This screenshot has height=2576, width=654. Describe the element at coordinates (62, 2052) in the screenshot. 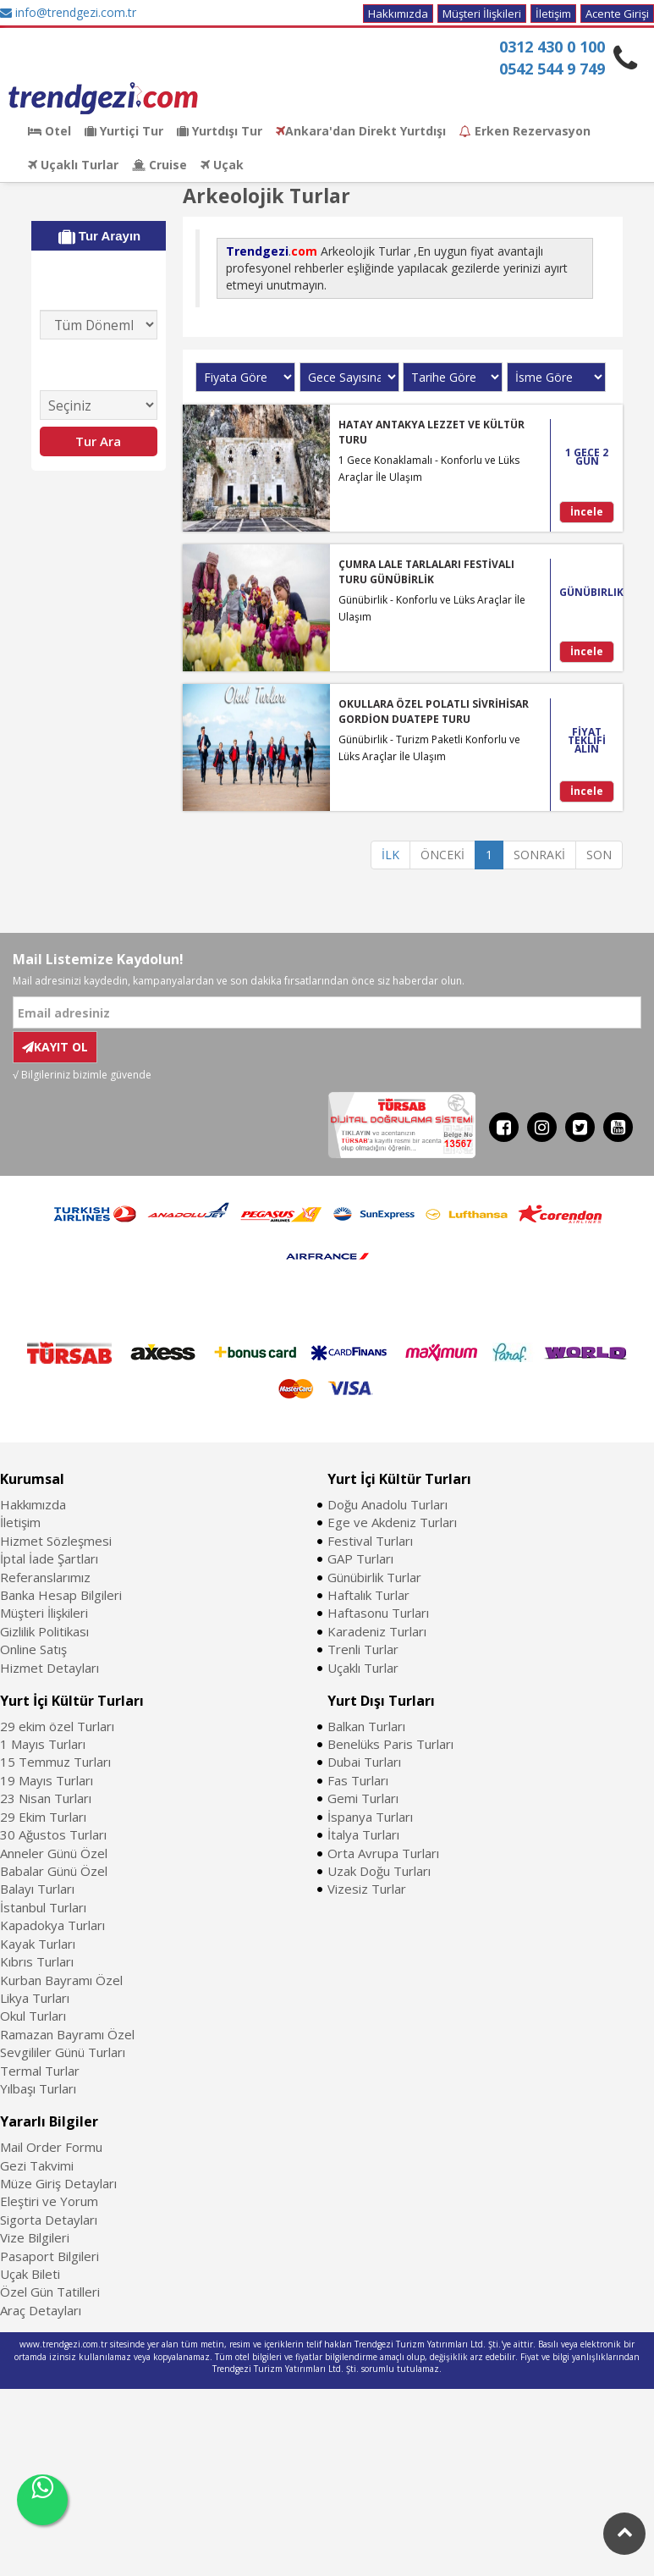

I see `Sevgililer Günü Turları` at that location.